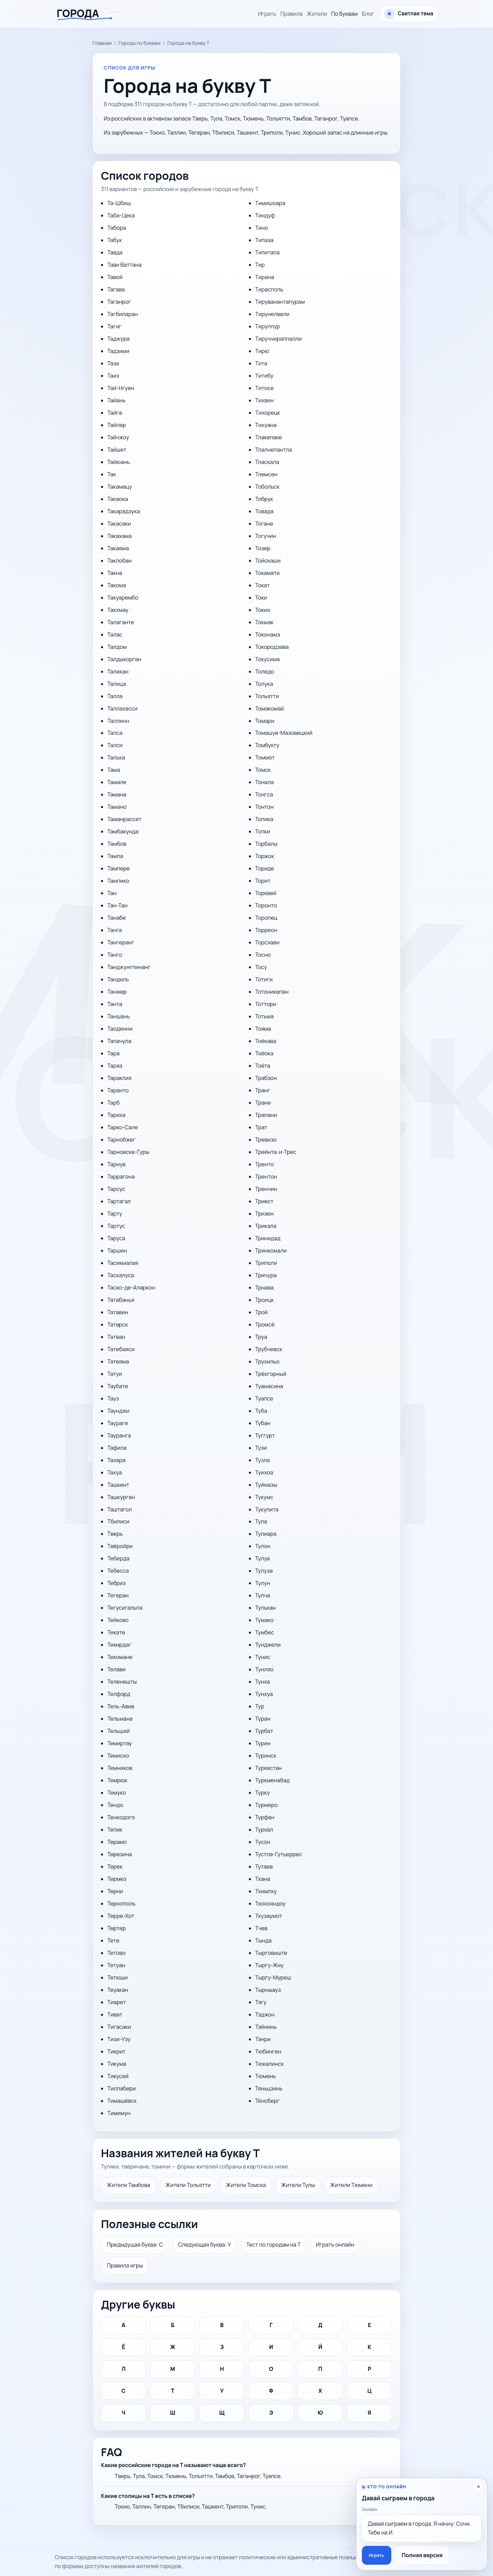  Describe the element at coordinates (266, 1891) in the screenshot. I see `Тхимпху` at that location.